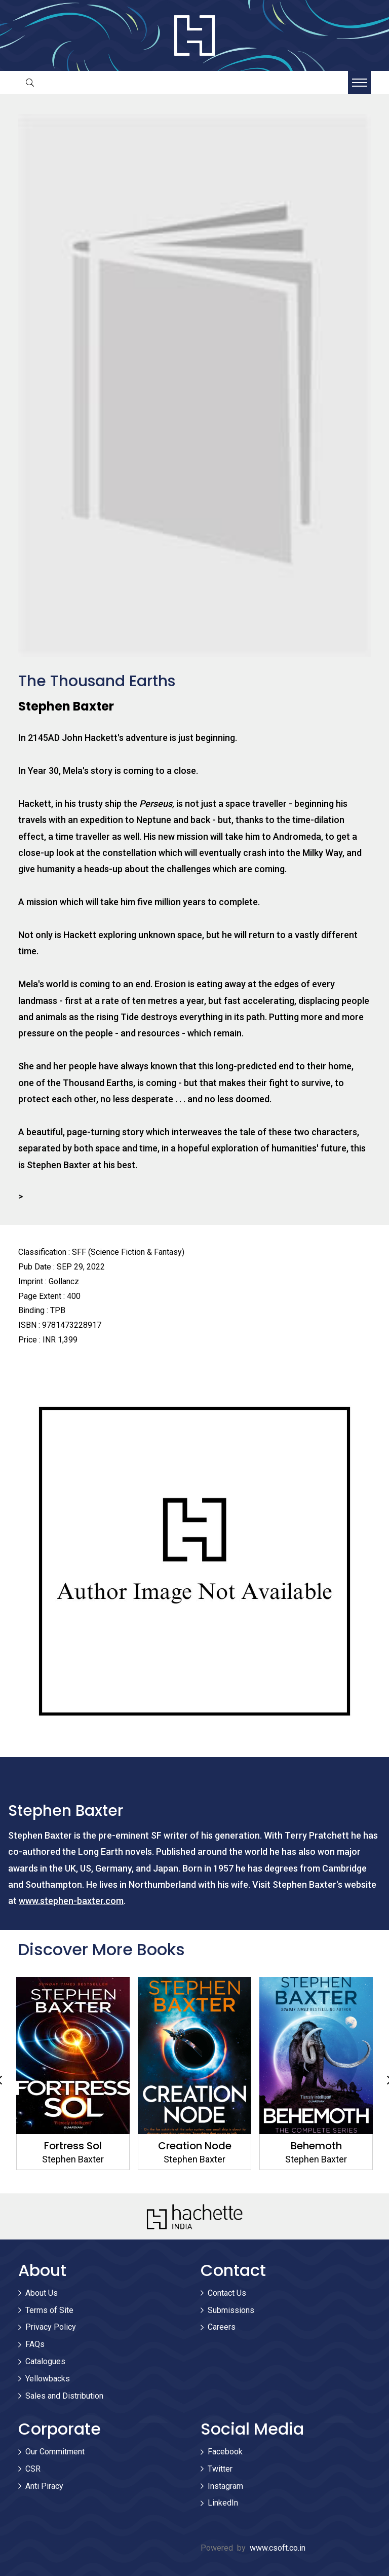 This screenshot has height=2576, width=389. I want to click on Anti Piracy, so click(44, 2486).